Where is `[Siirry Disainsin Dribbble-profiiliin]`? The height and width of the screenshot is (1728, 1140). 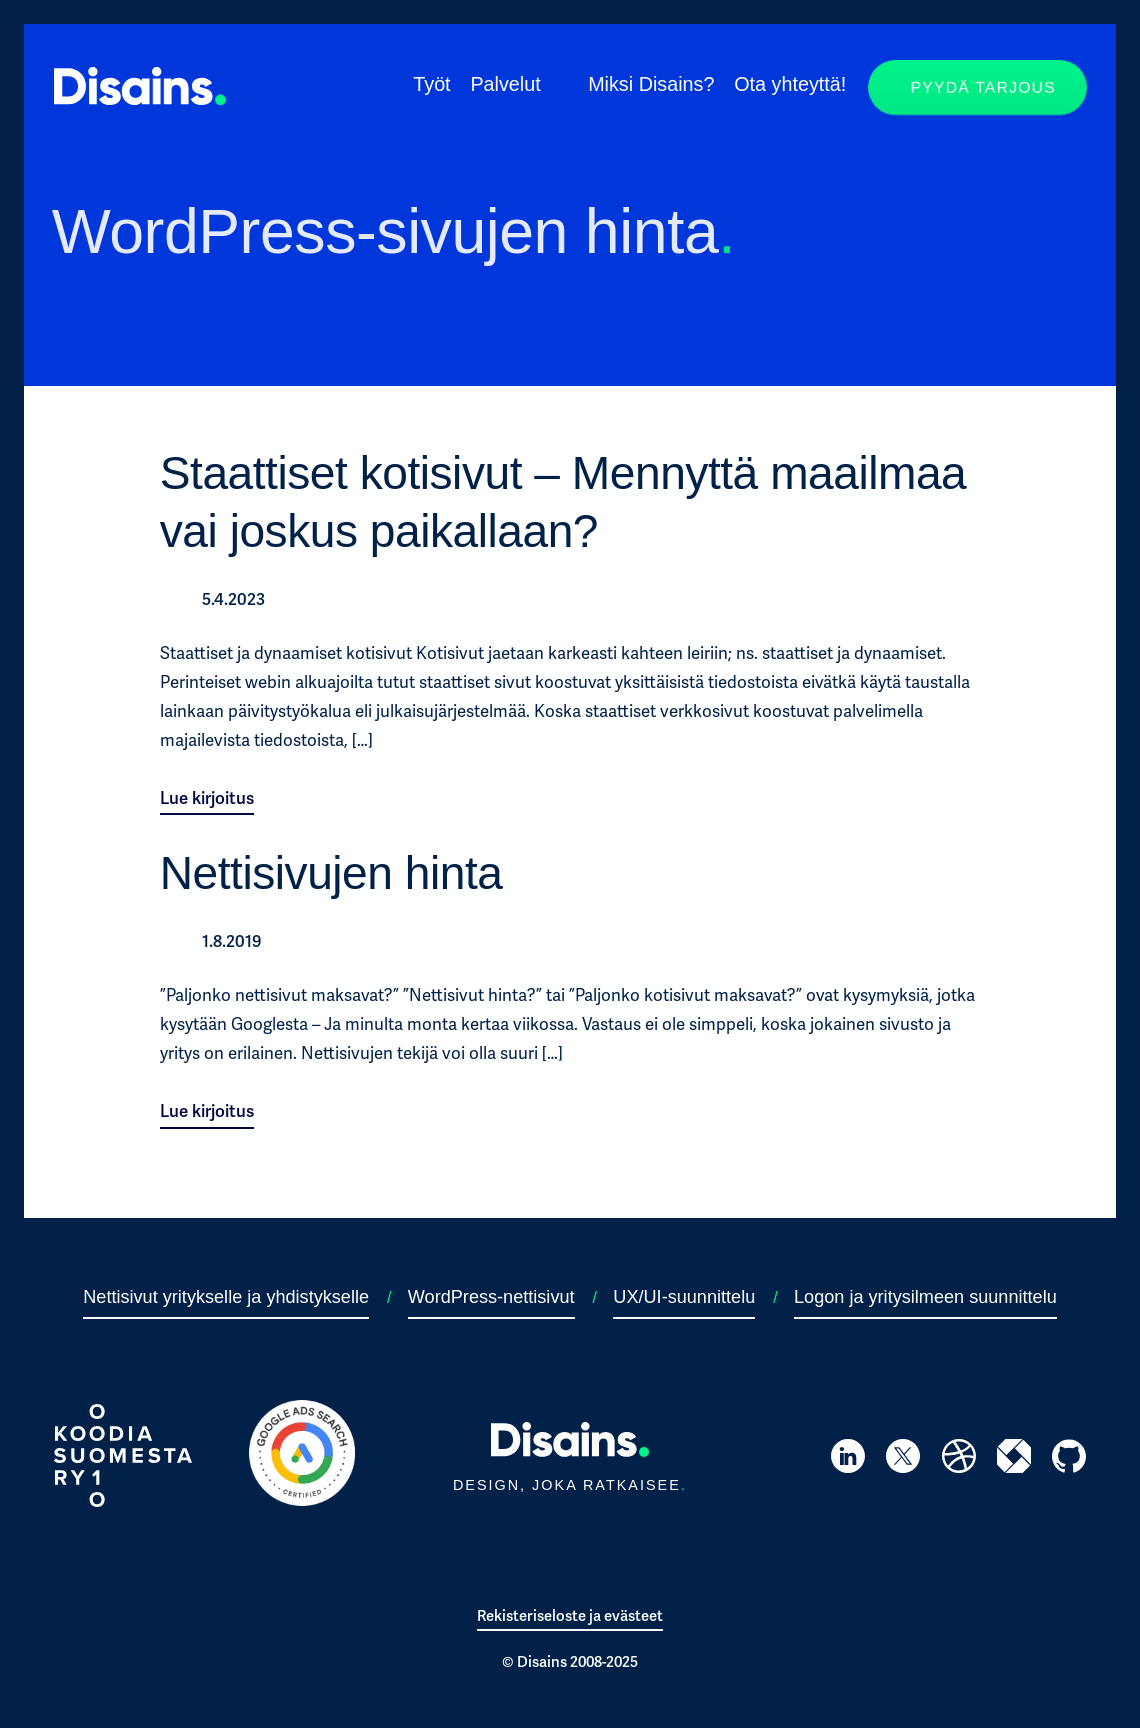
[Siirry Disainsin Dribbble-profiiliin] is located at coordinates (959, 1460).